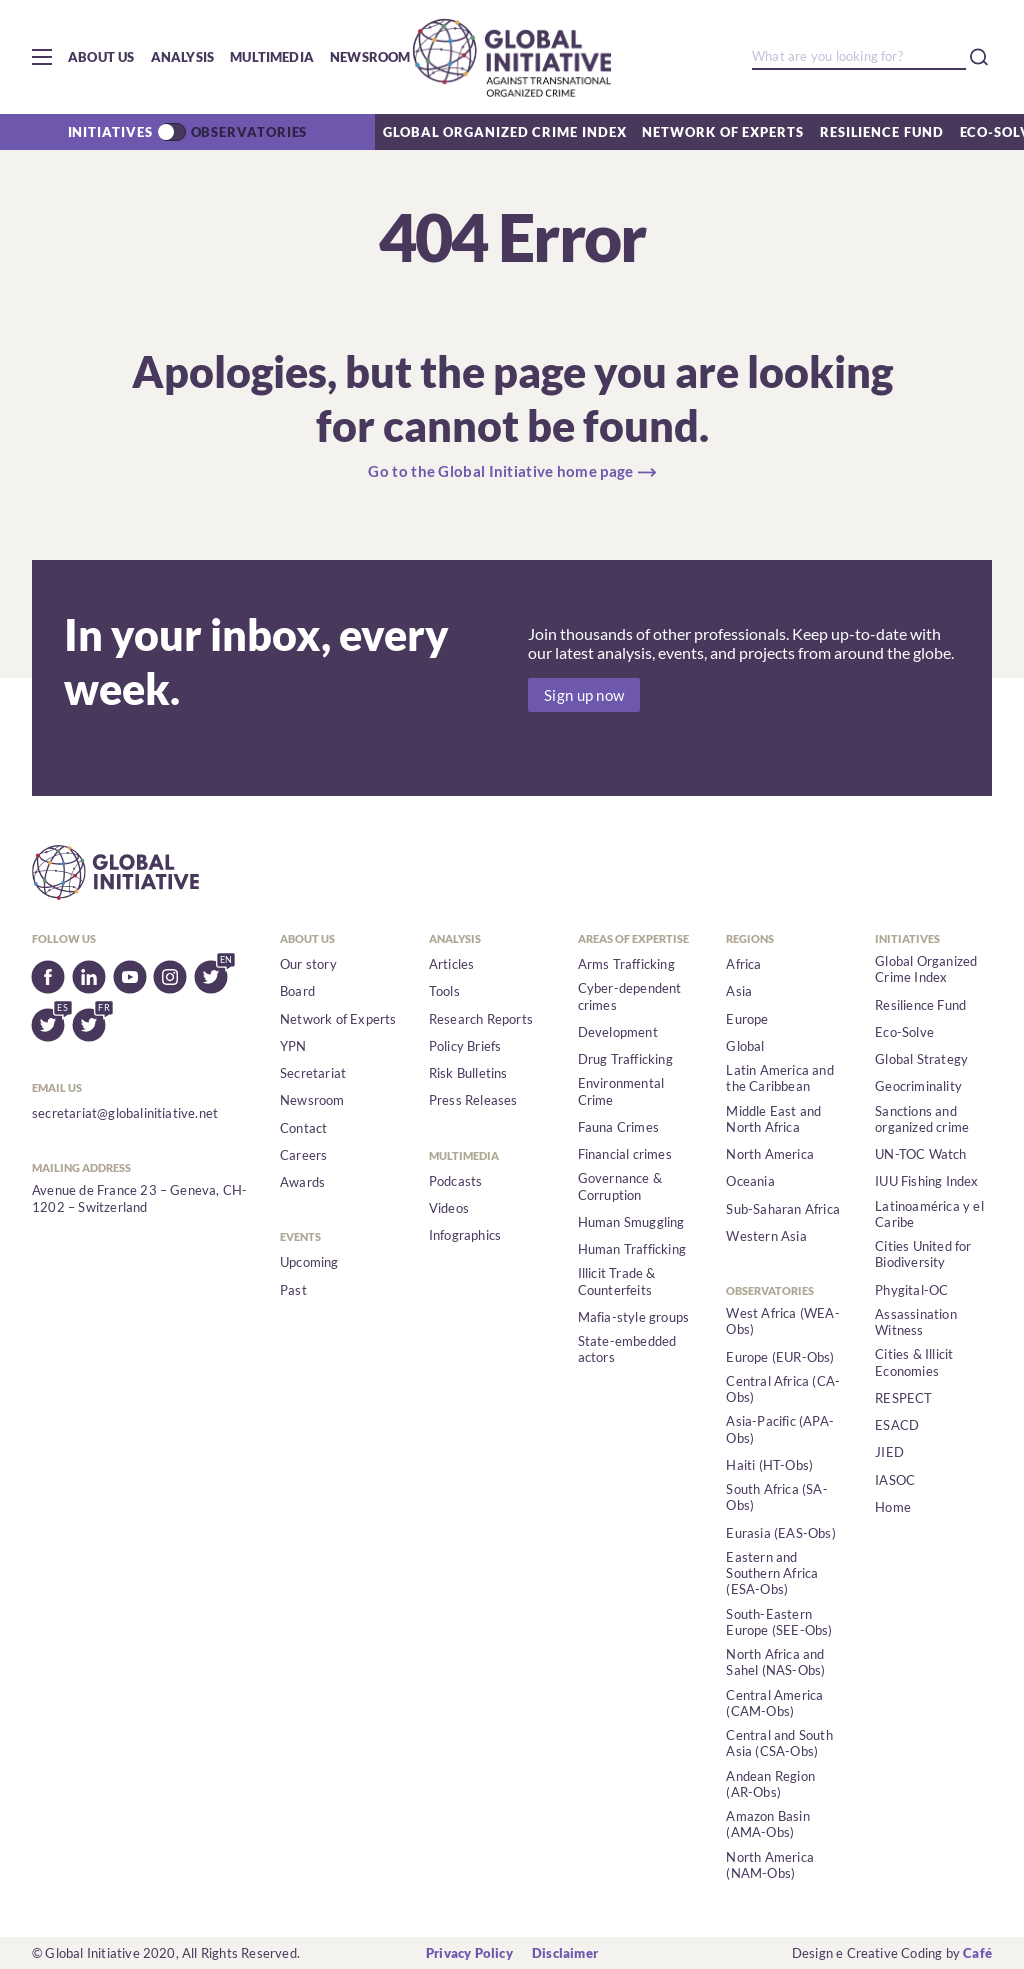  Describe the element at coordinates (977, 1953) in the screenshot. I see `Café` at that location.